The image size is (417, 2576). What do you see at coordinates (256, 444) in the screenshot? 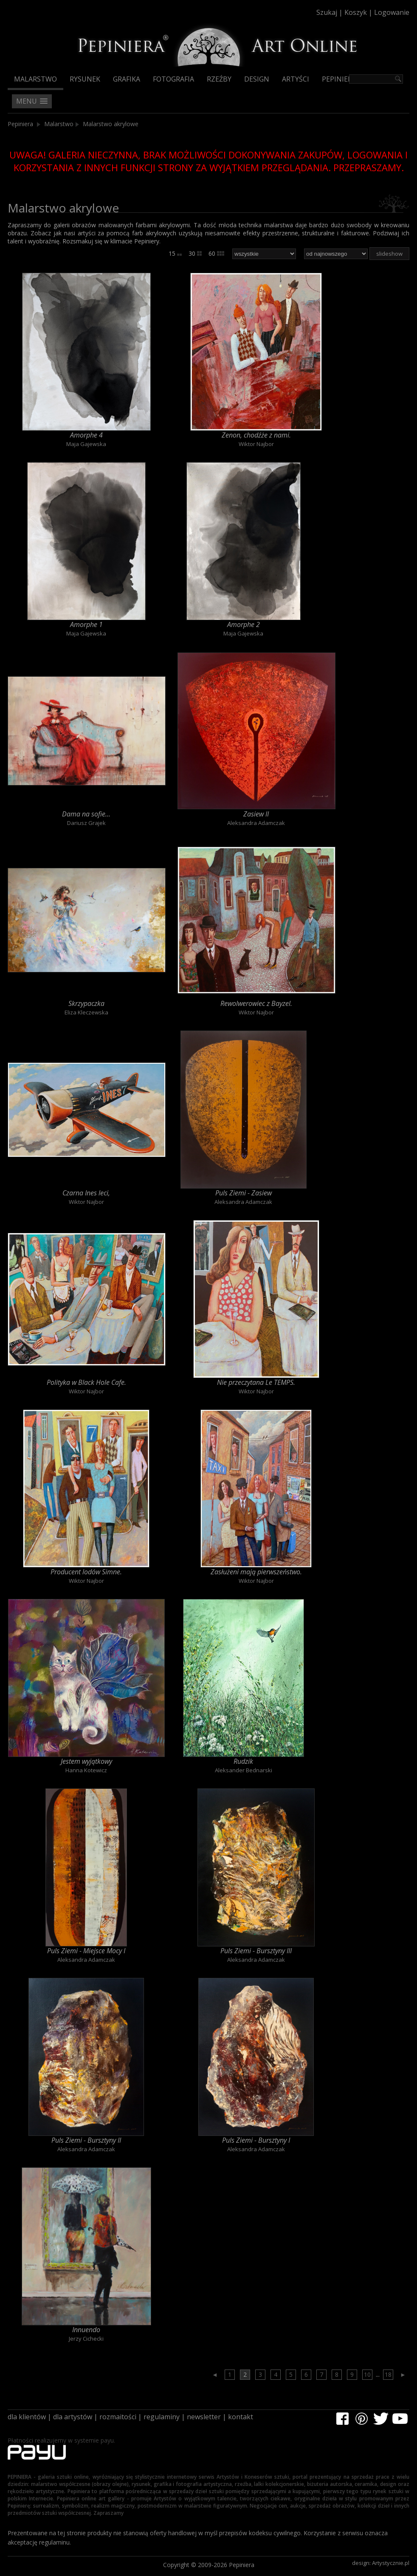
I see `Wiktor Najbor` at bounding box center [256, 444].